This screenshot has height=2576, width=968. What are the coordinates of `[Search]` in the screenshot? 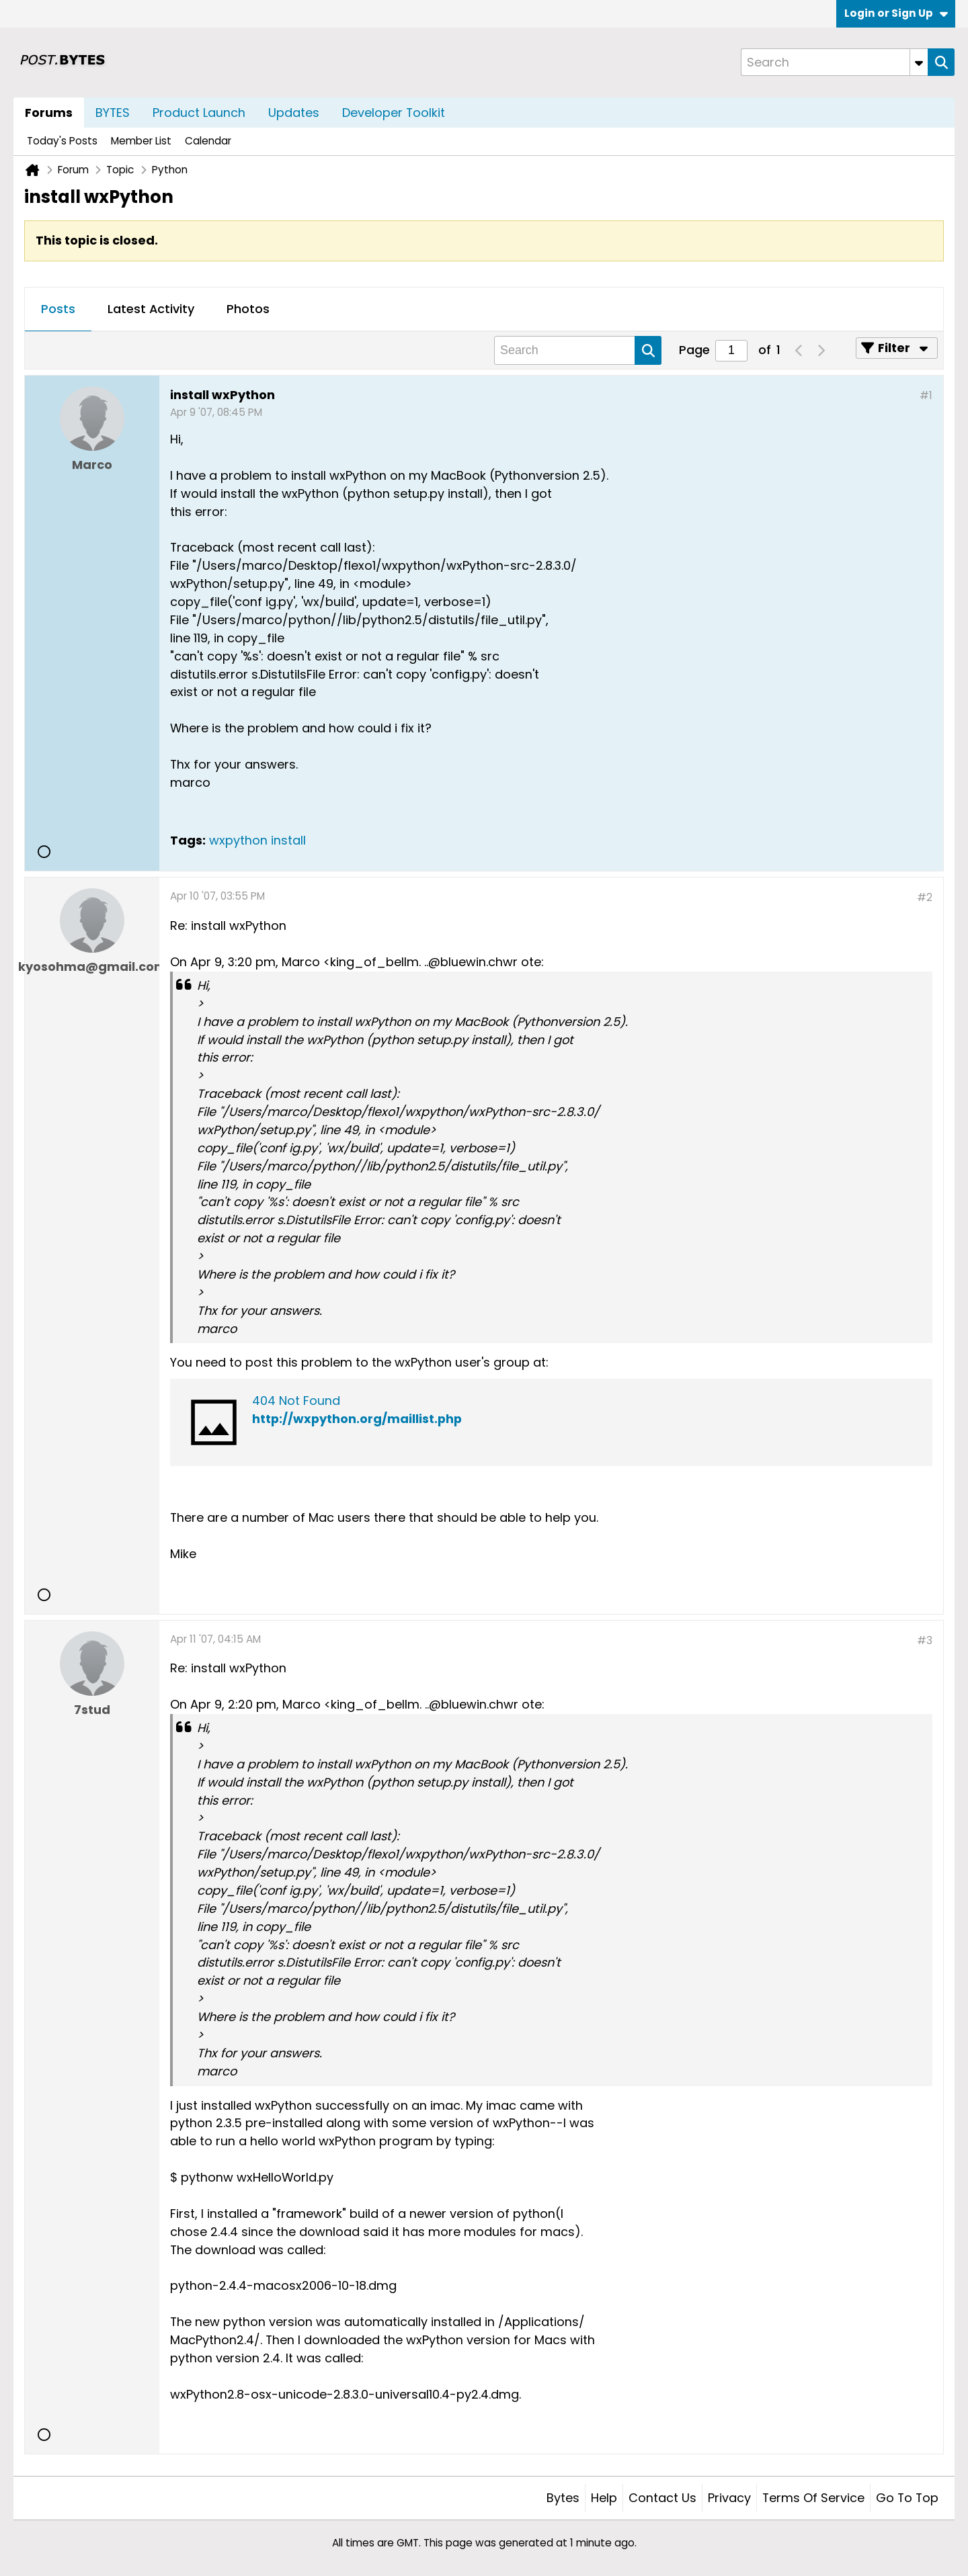 It's located at (834, 62).